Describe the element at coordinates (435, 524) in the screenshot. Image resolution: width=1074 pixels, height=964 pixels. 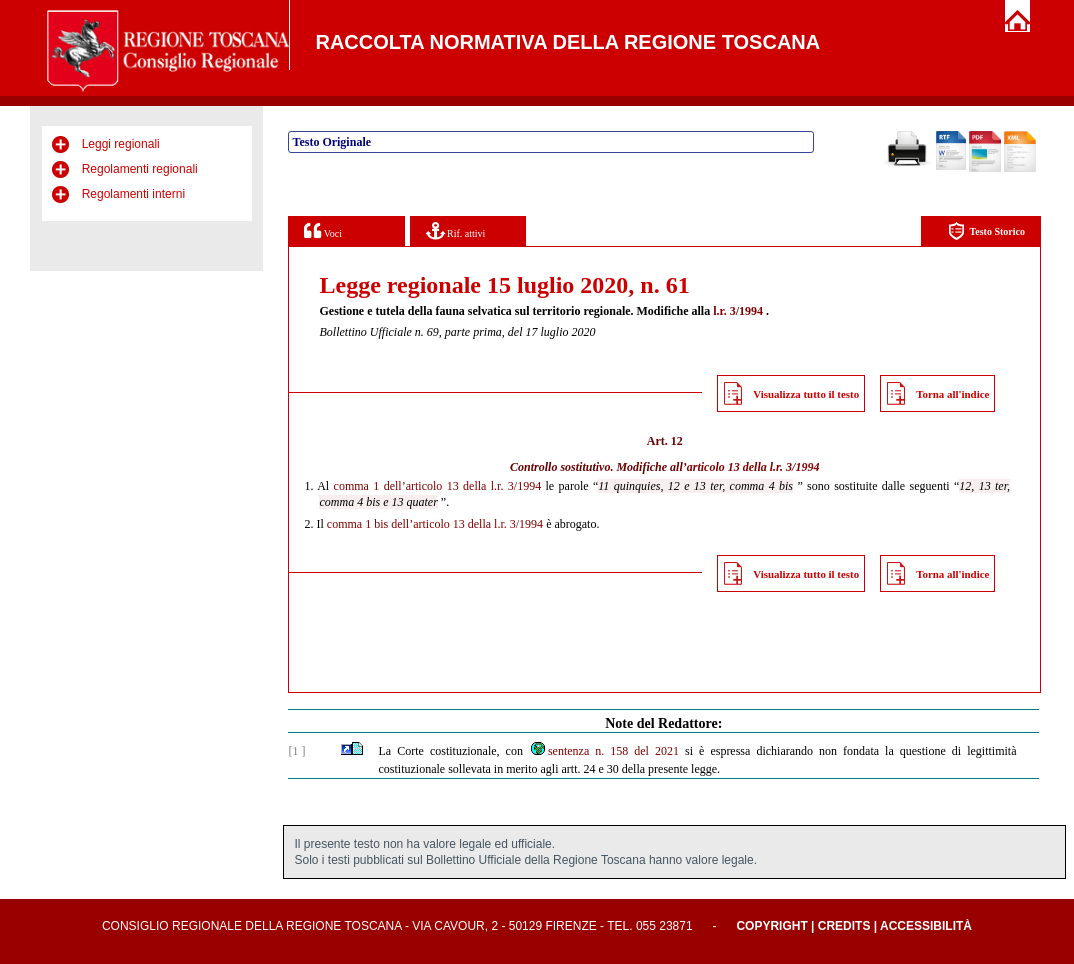
I see `comma 1 bis dell’articolo 13 della l.r. 3/1994` at that location.